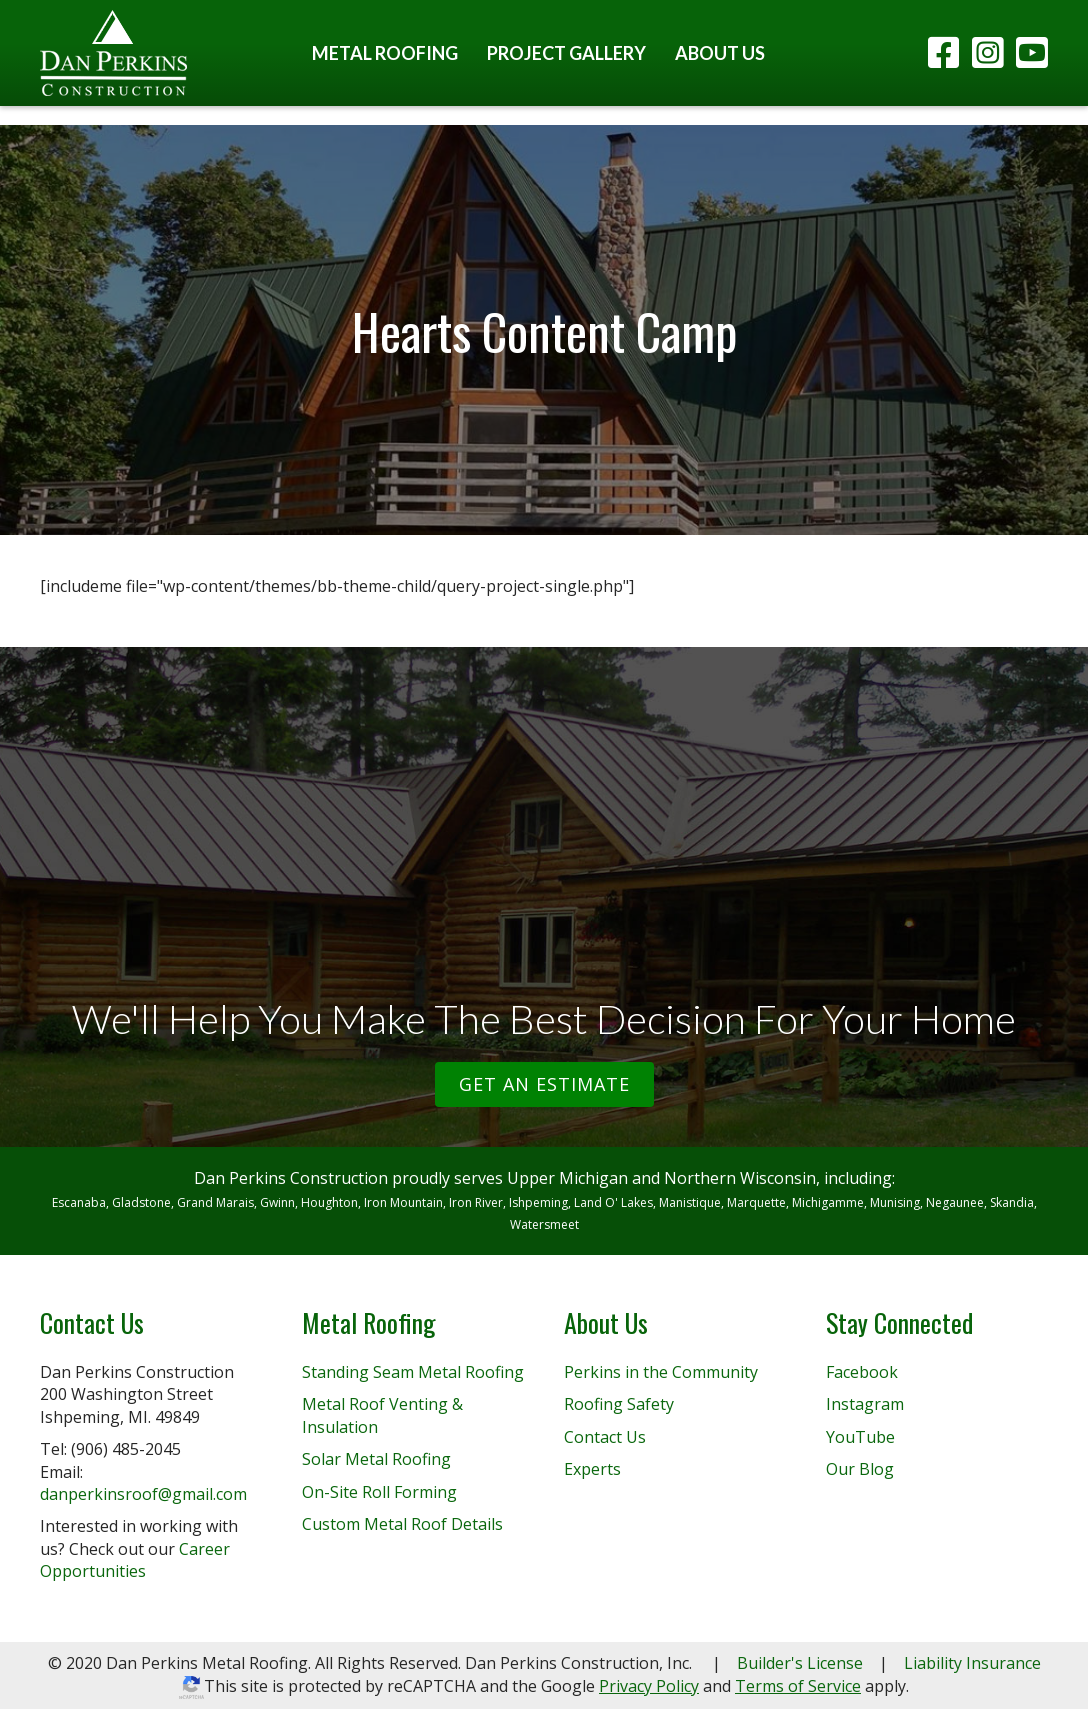 This screenshot has width=1088, height=1709. What do you see at coordinates (402, 1524) in the screenshot?
I see `Custom Metal Roof Details` at bounding box center [402, 1524].